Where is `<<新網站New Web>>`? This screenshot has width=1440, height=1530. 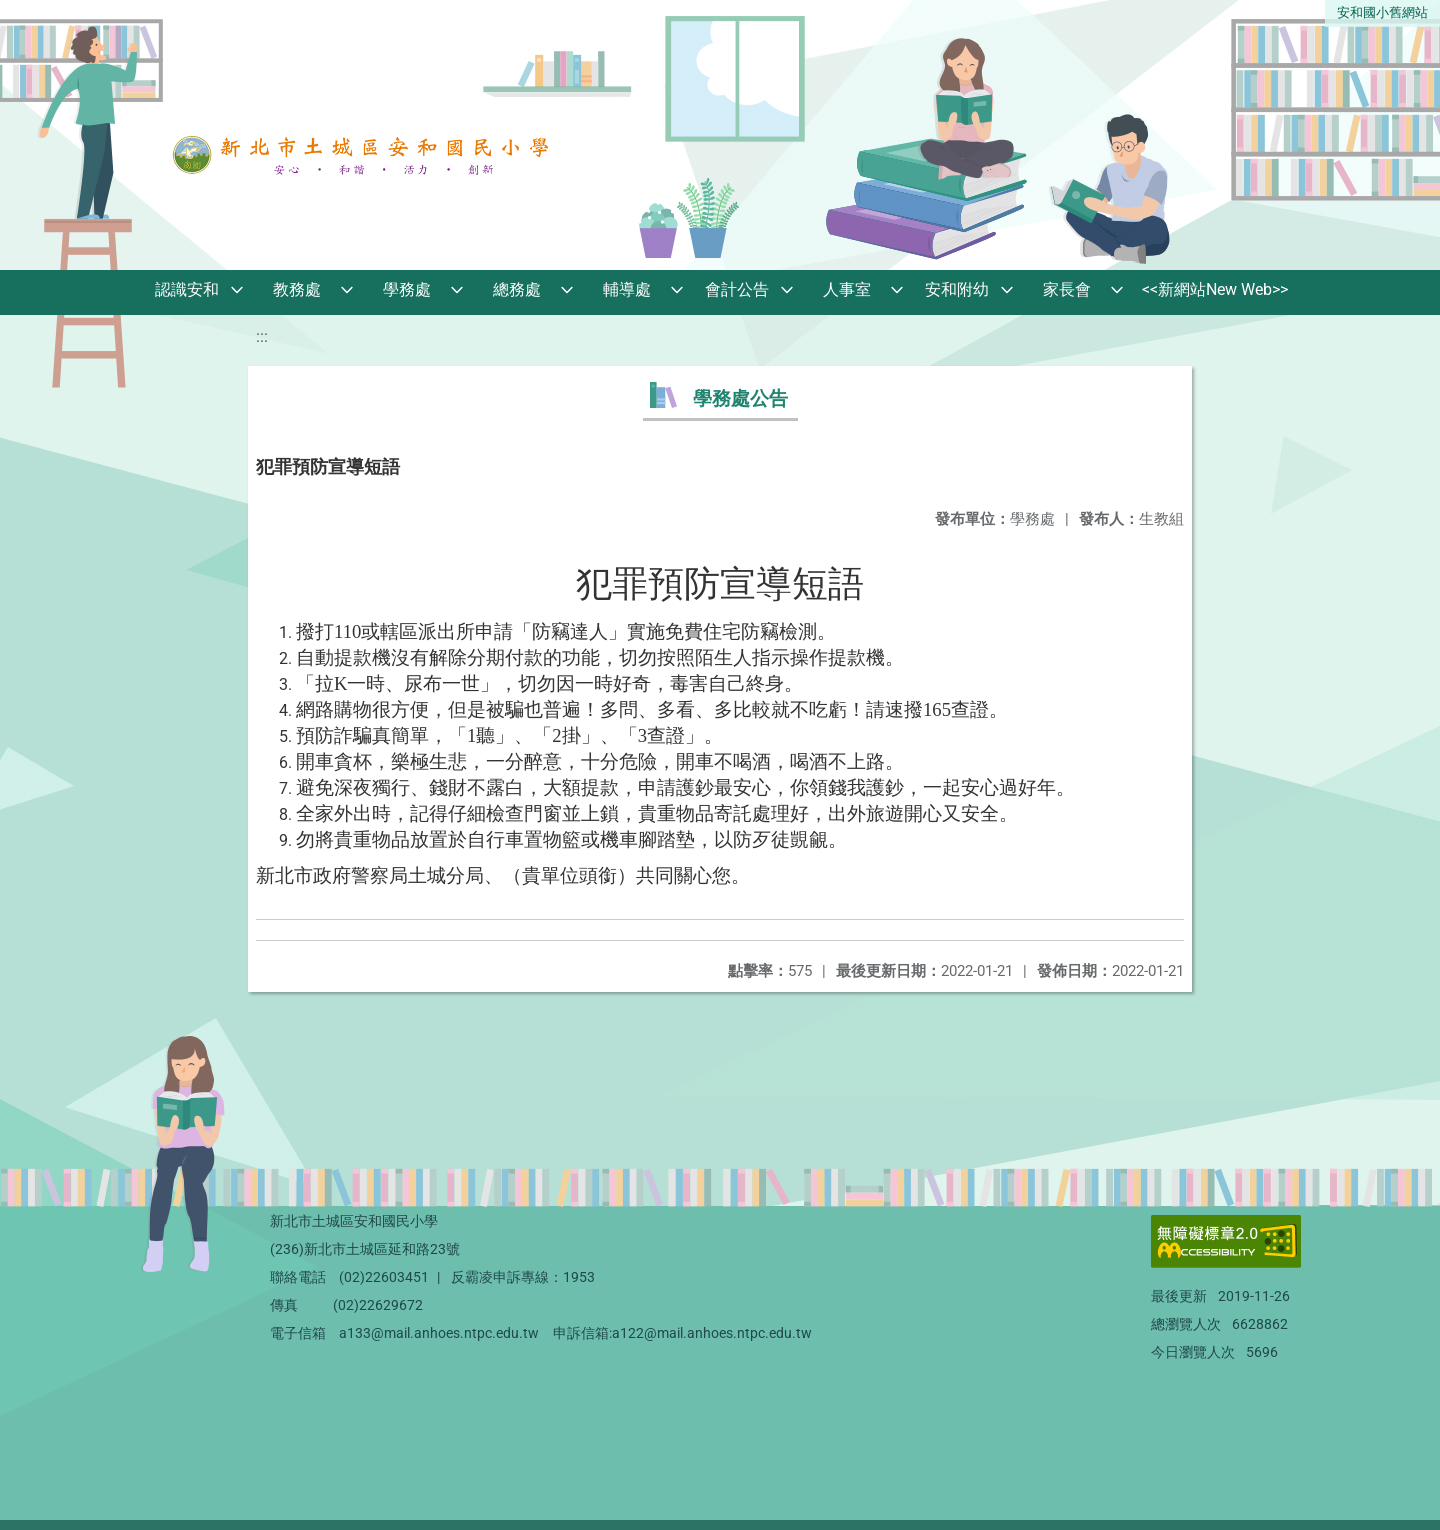 <<新網站New Web>> is located at coordinates (1215, 289).